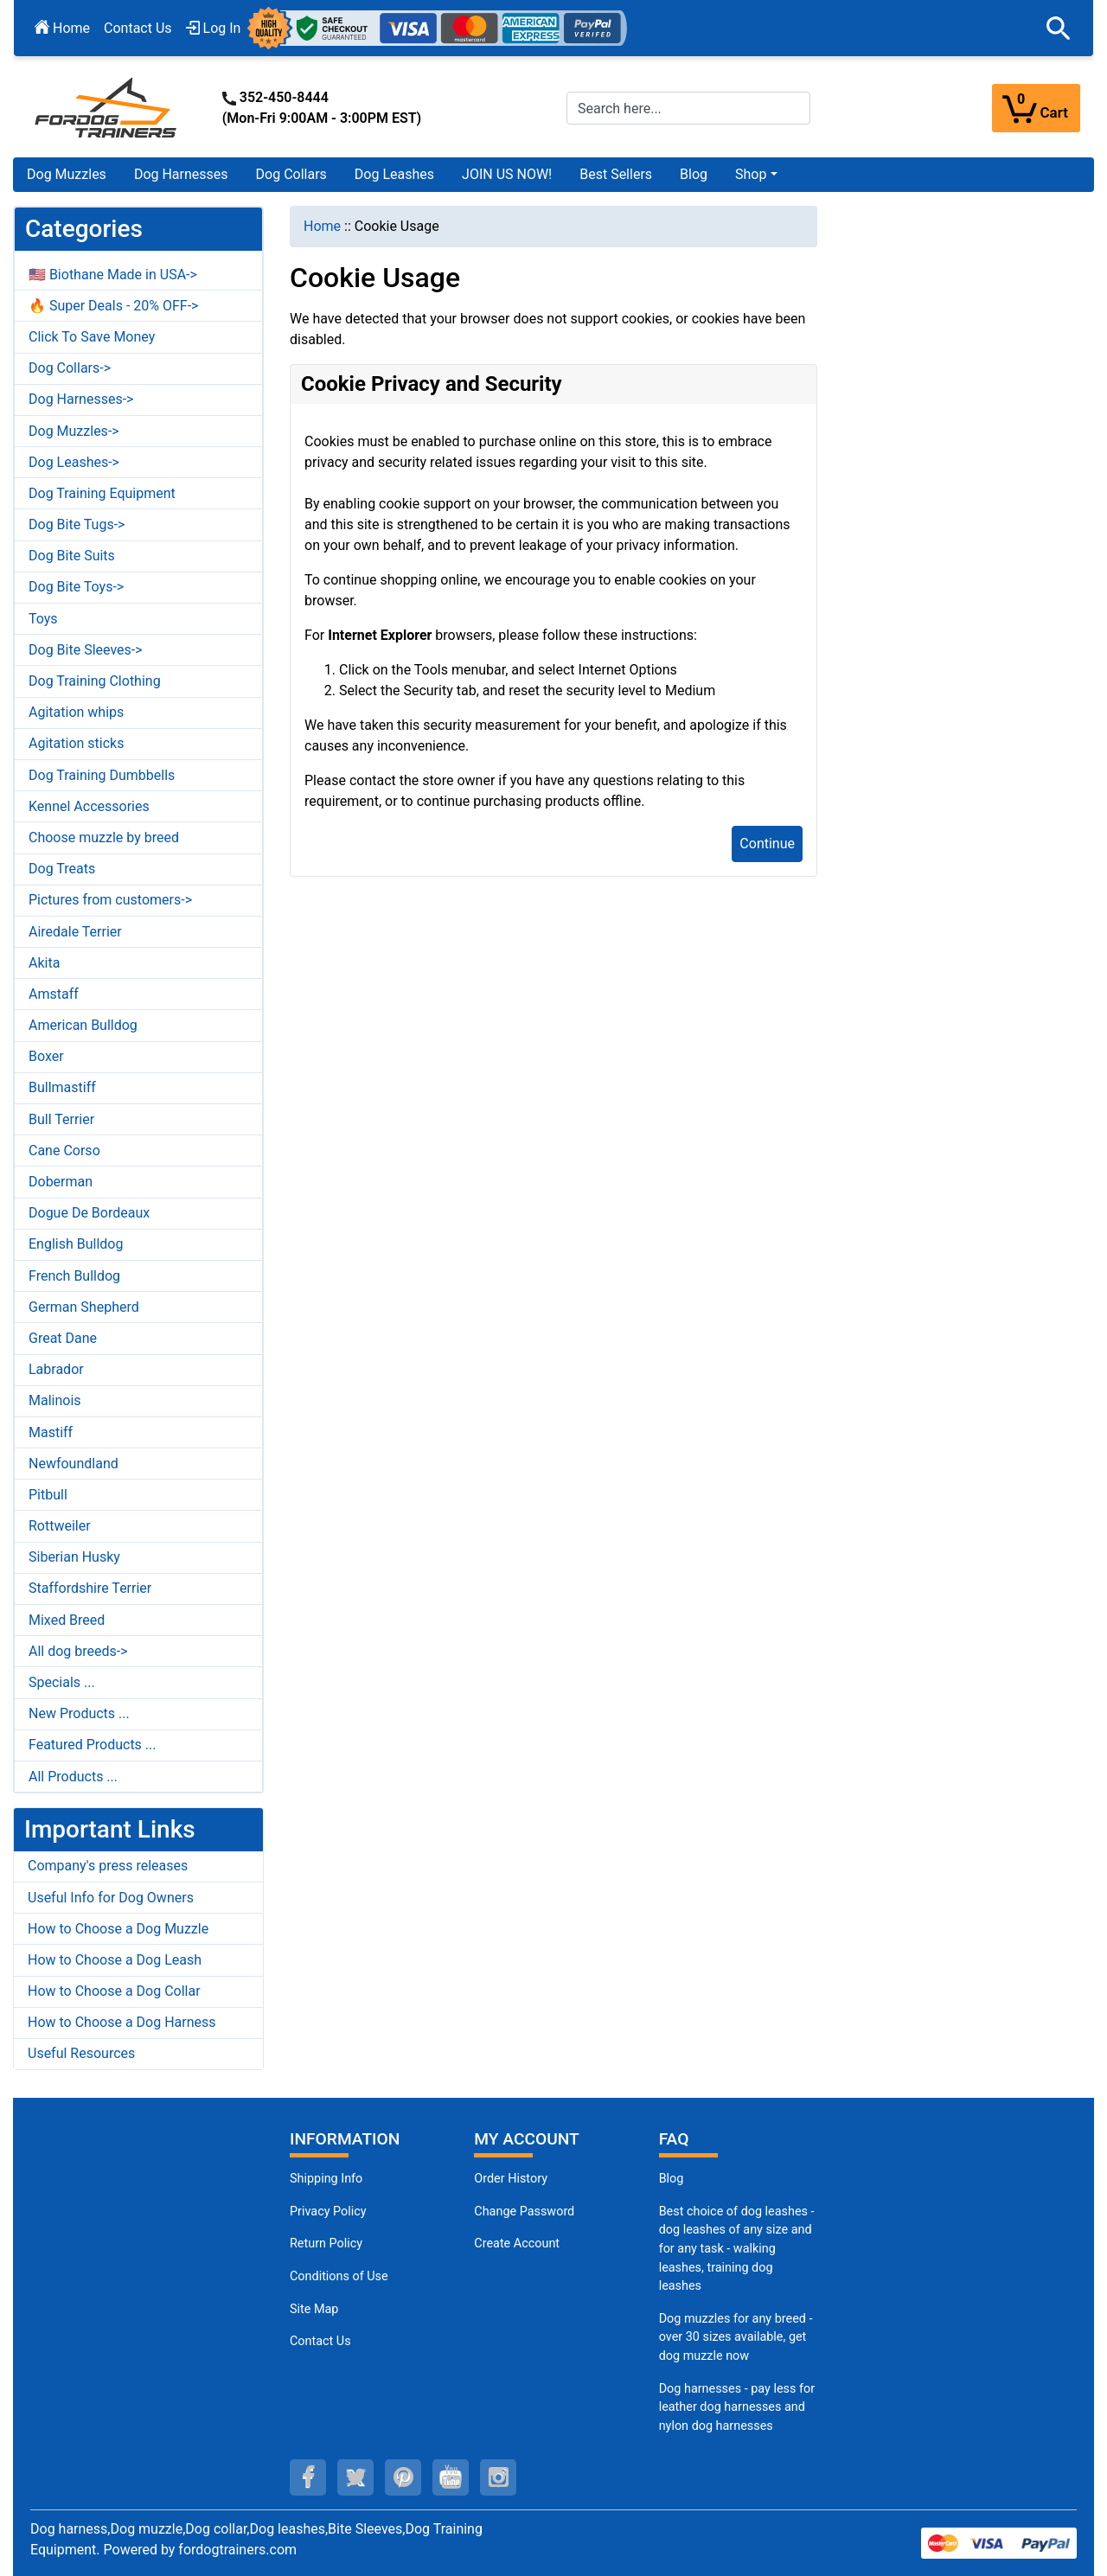 The height and width of the screenshot is (2576, 1107). What do you see at coordinates (62, 1682) in the screenshot?
I see `Specials ...` at bounding box center [62, 1682].